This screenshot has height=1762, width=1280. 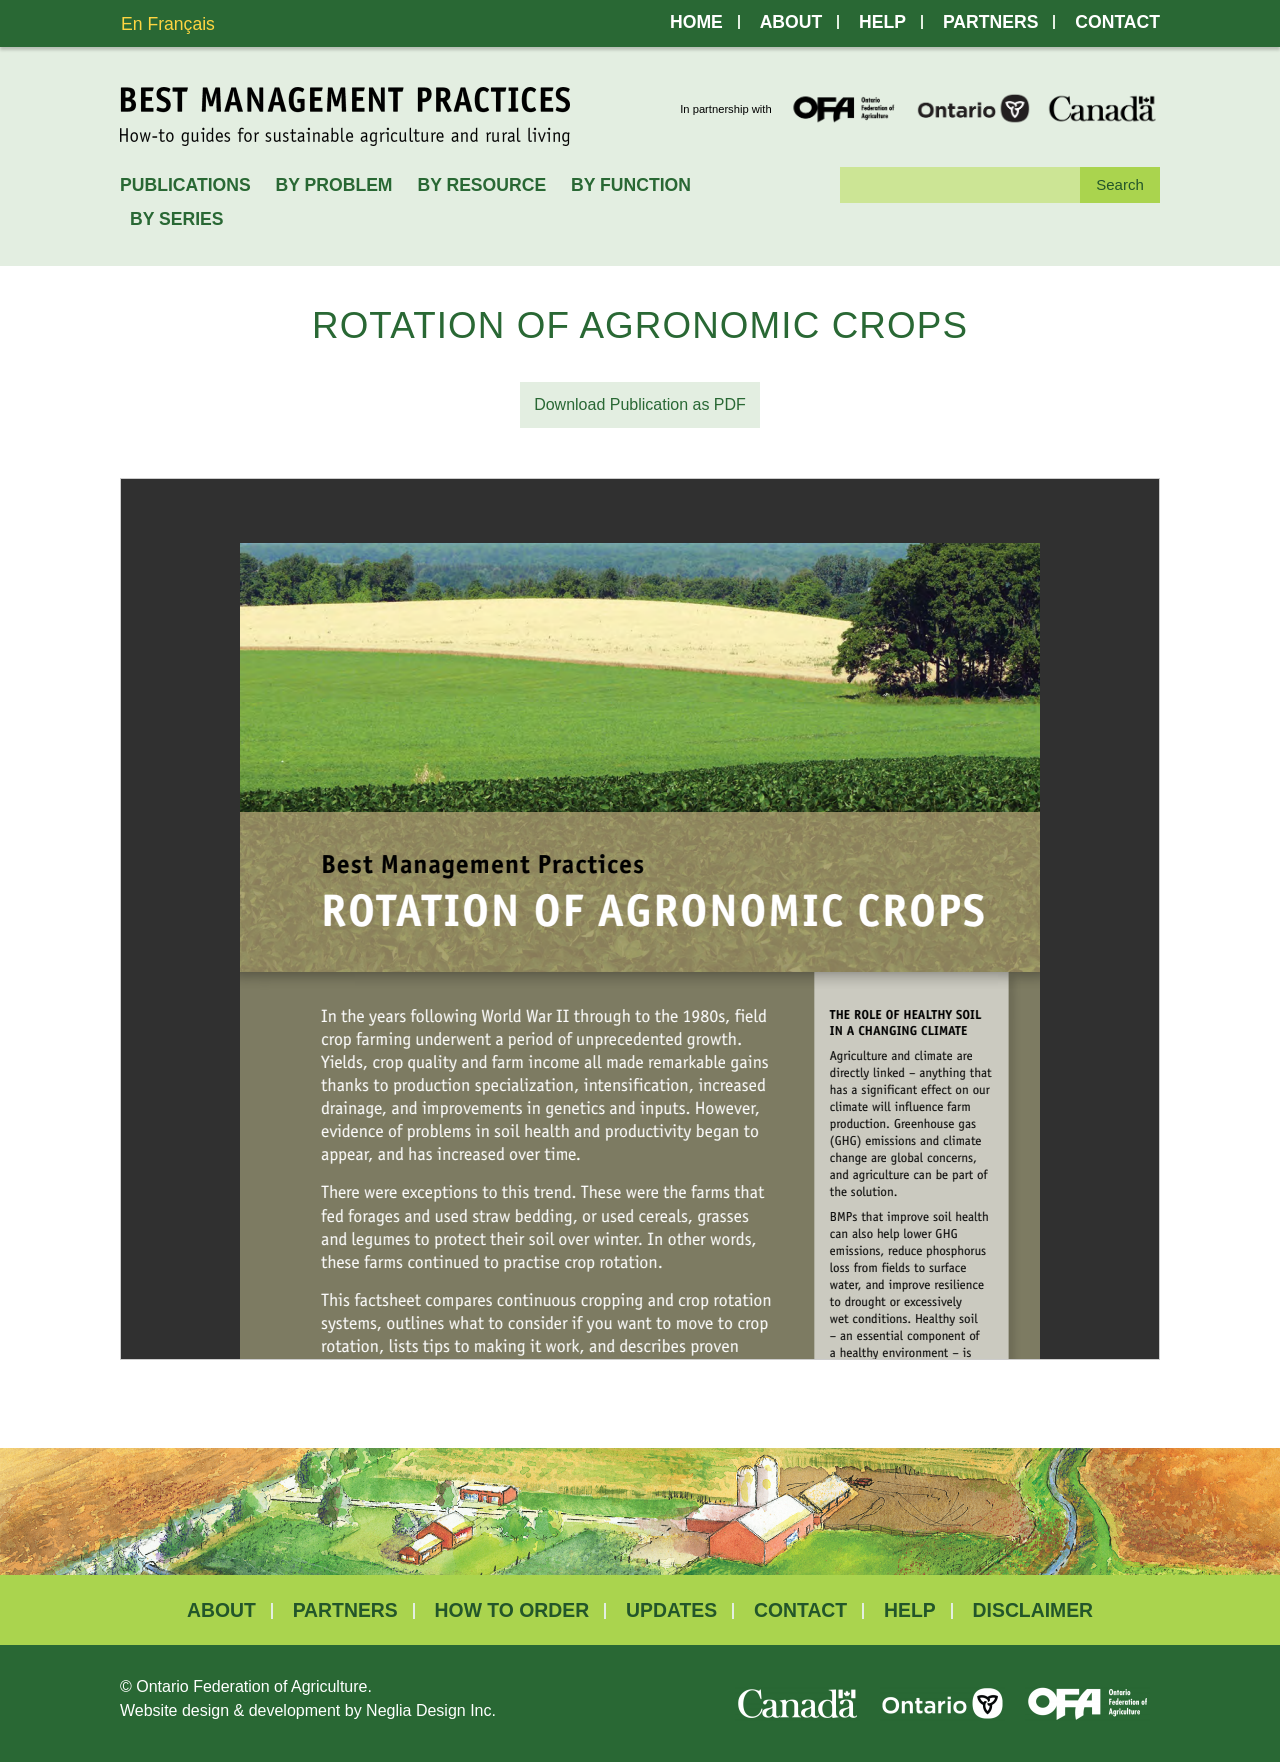 I want to click on Download Publication as PDF, so click(x=640, y=404).